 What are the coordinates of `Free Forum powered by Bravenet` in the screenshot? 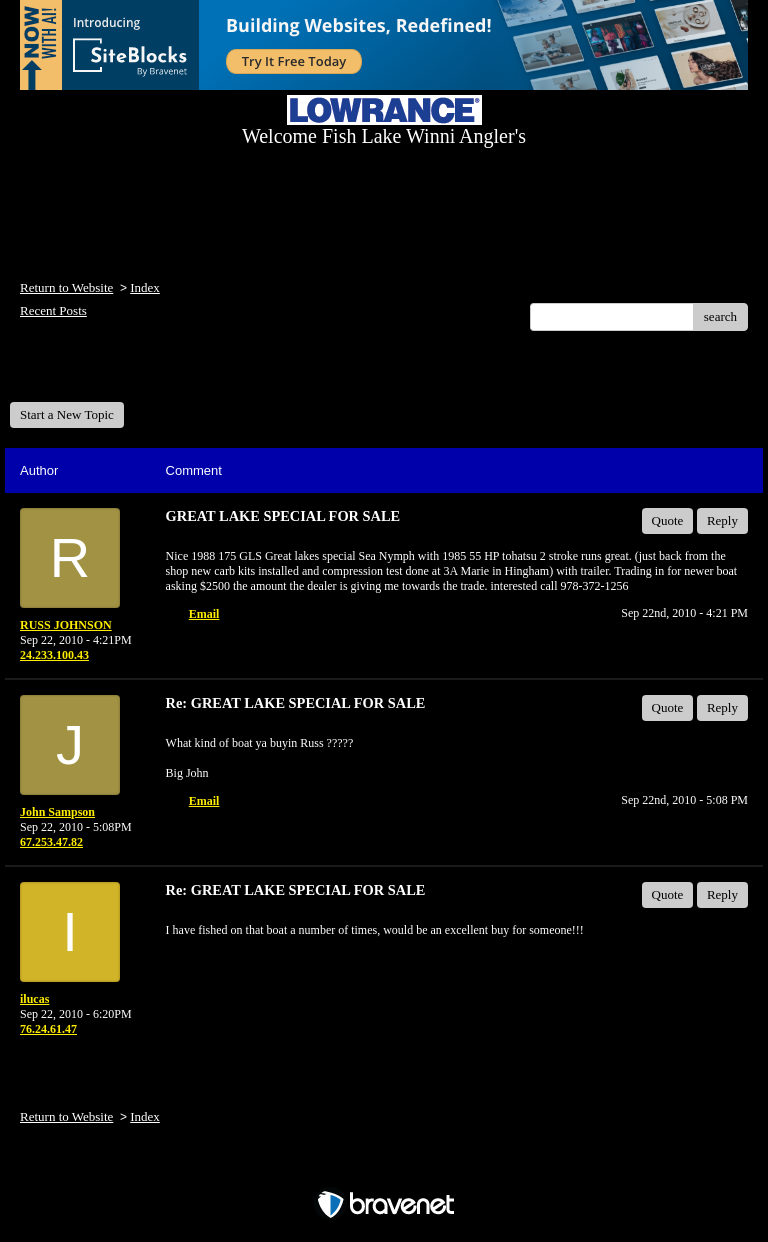 It's located at (384, 1169).